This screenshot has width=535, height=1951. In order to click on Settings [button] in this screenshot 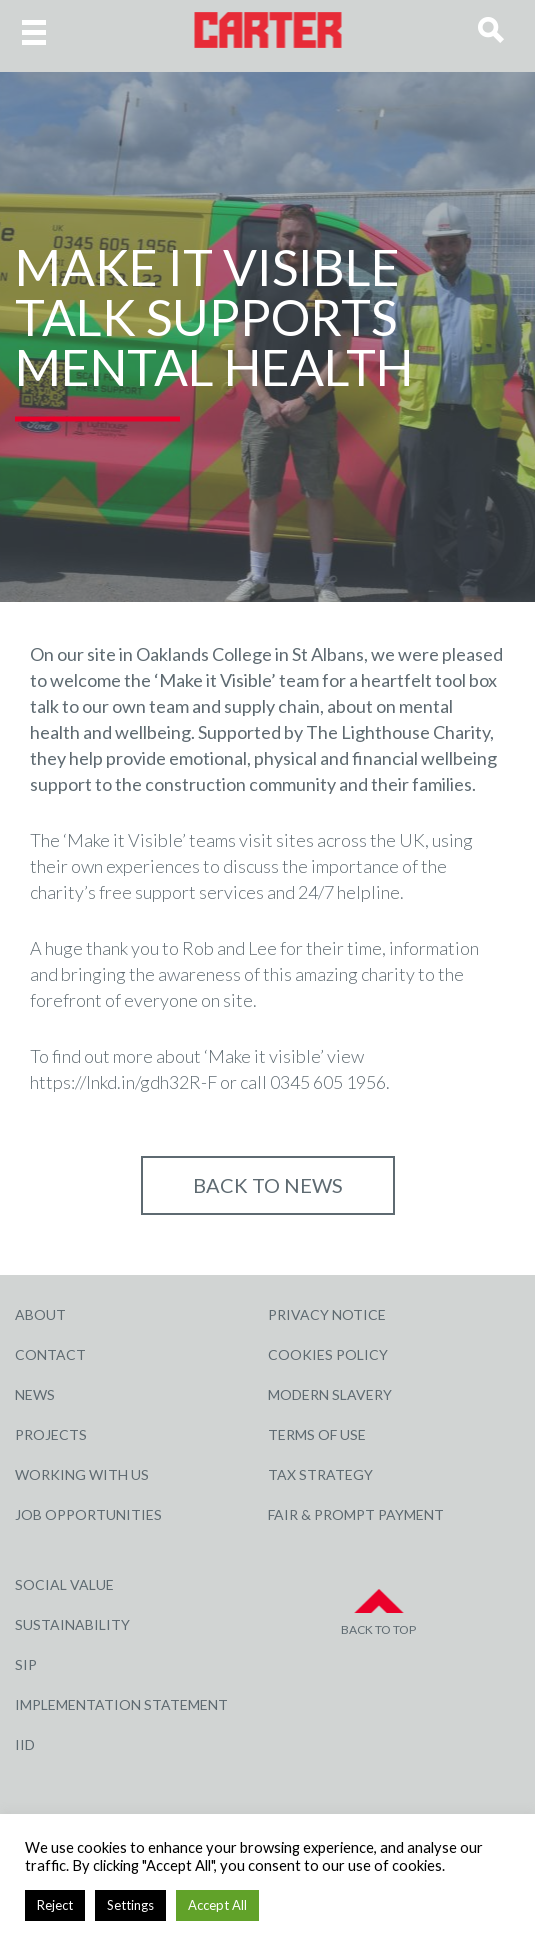, I will do `click(130, 1905)`.